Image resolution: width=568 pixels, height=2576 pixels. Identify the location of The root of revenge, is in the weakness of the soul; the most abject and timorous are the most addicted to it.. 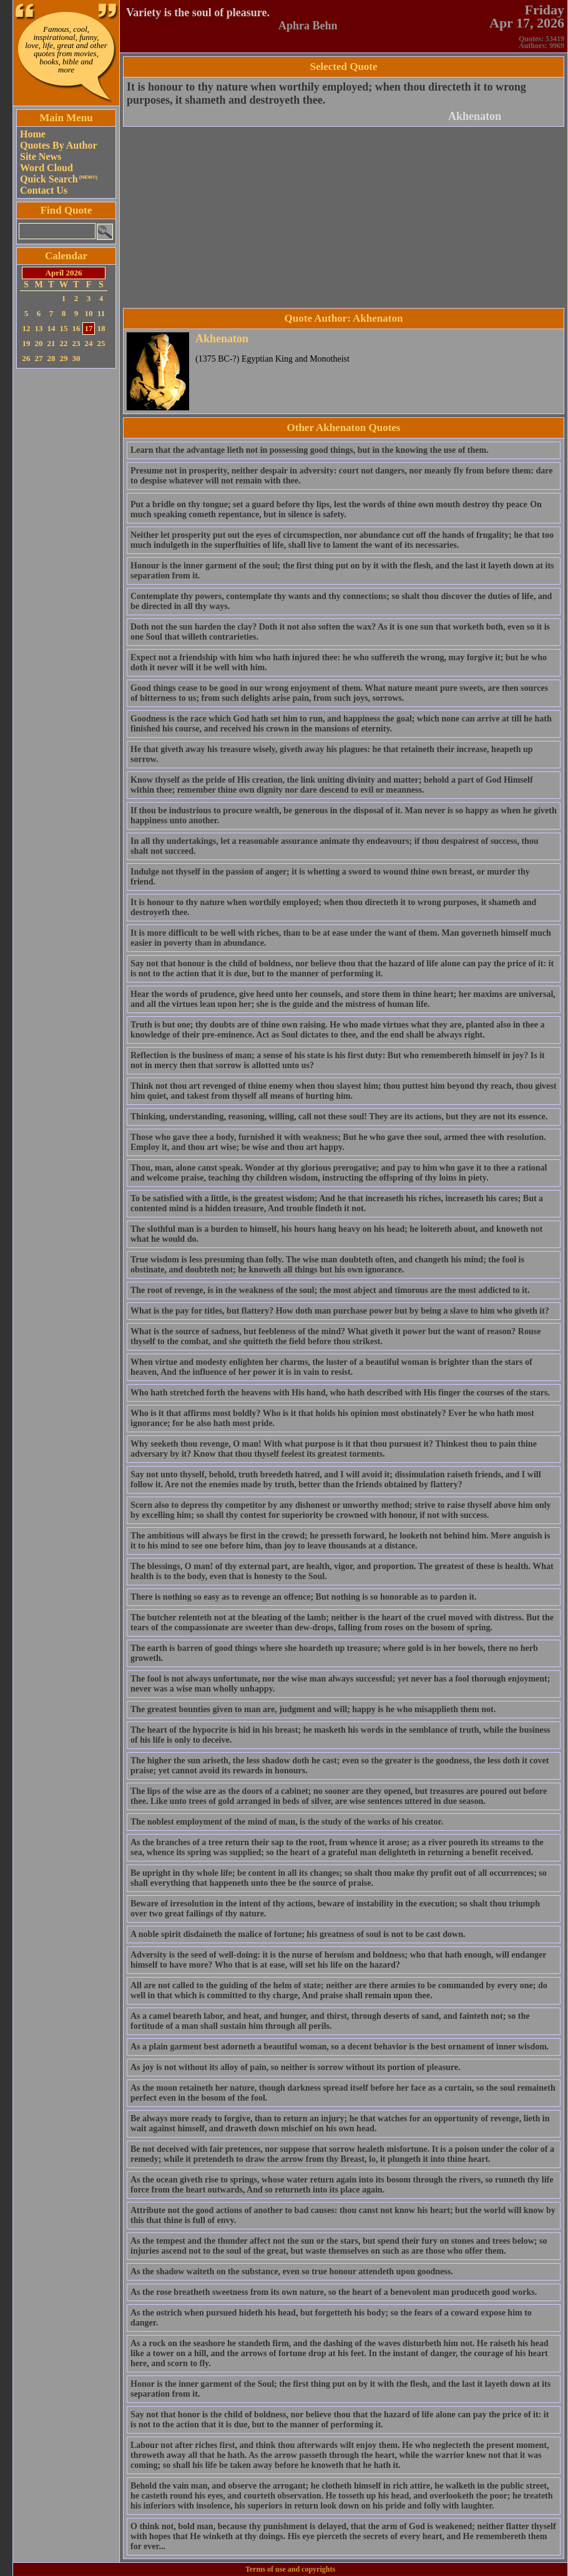
(329, 1290).